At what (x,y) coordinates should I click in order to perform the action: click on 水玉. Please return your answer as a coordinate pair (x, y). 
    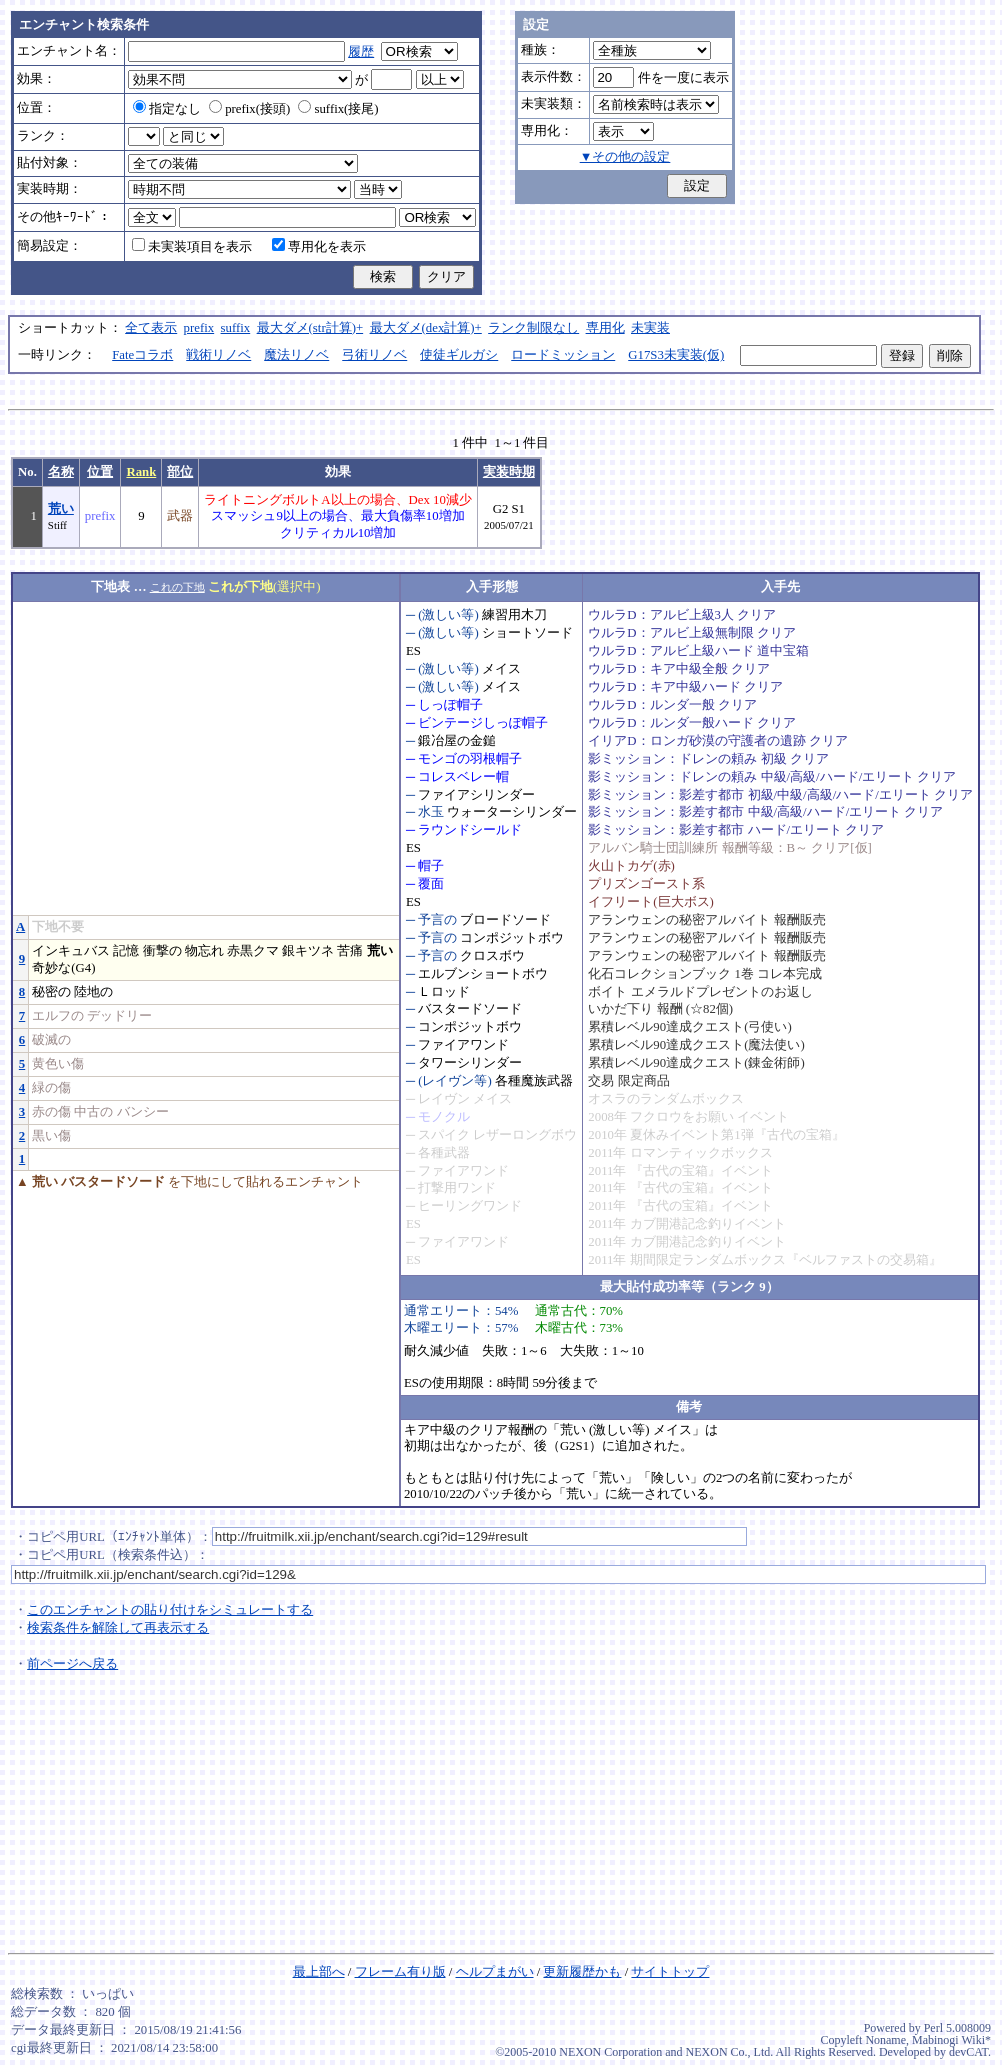
    Looking at the image, I should click on (431, 812).